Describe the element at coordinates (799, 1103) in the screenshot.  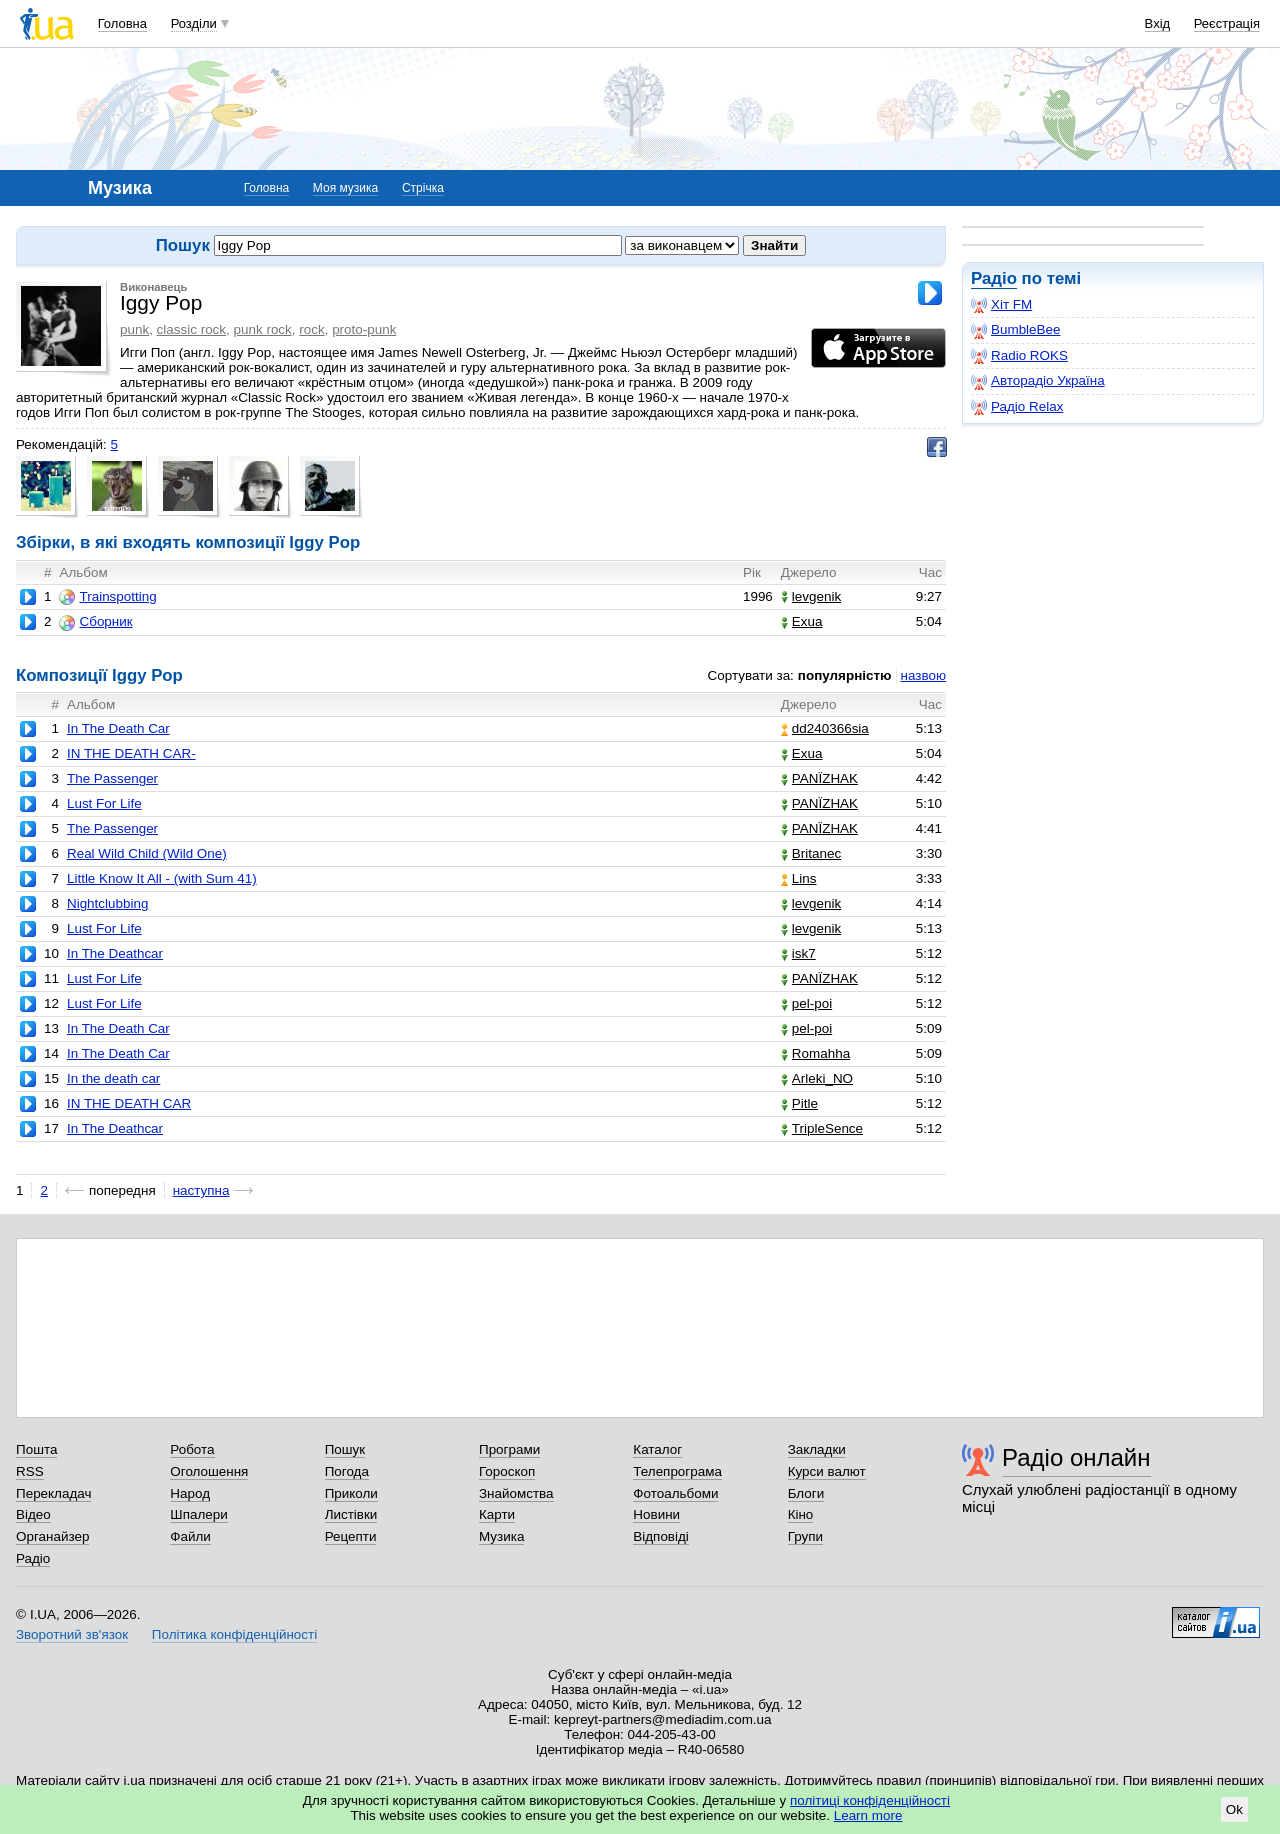
I see `Pitle` at that location.